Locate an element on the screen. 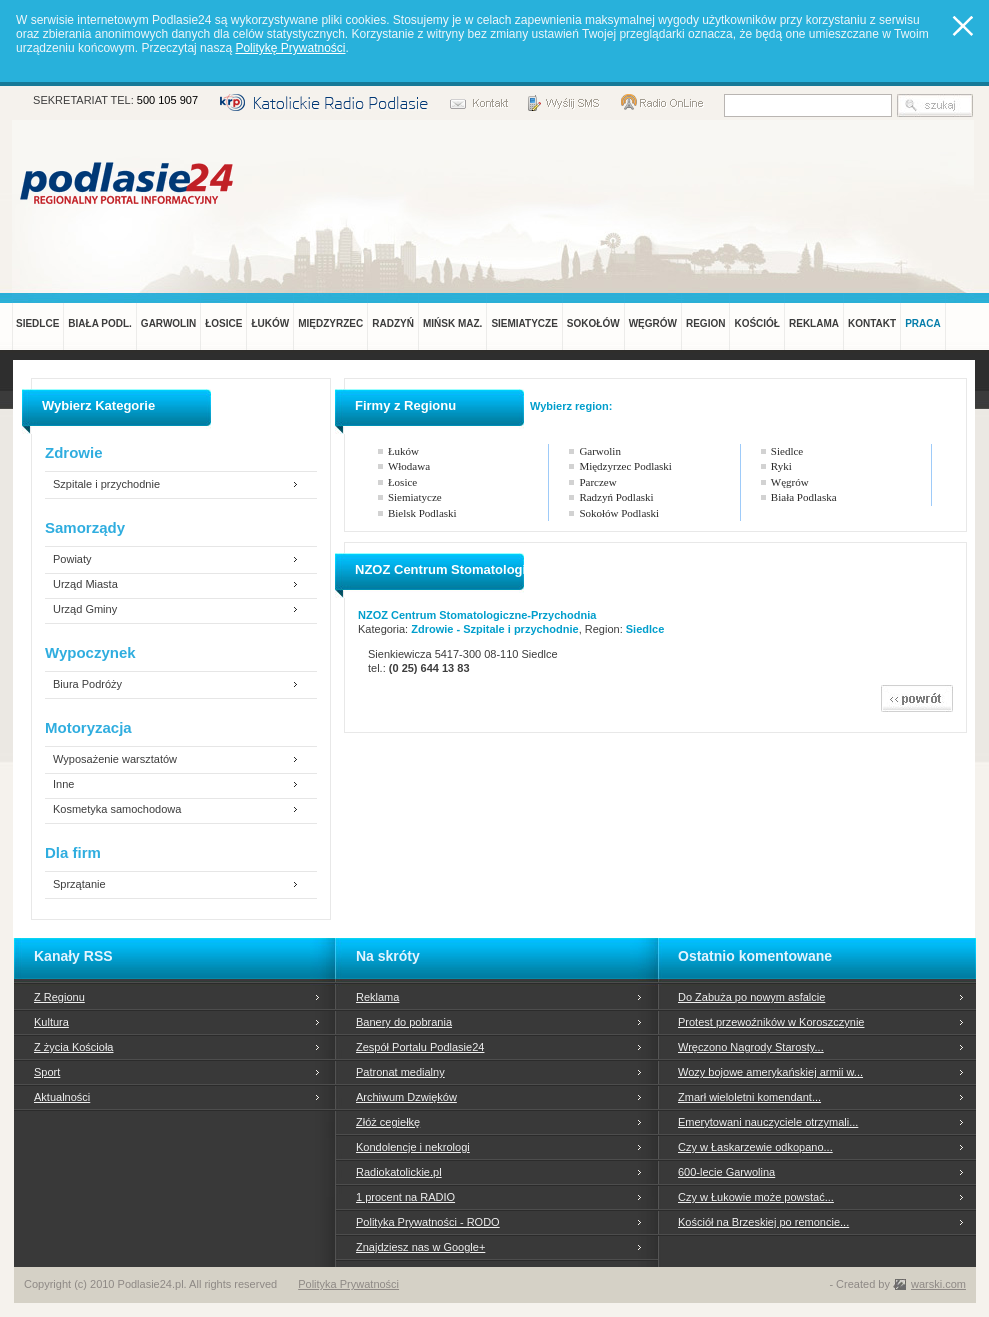 This screenshot has height=1317, width=989. Protest przewoźników w Koroszczynie is located at coordinates (771, 1022).